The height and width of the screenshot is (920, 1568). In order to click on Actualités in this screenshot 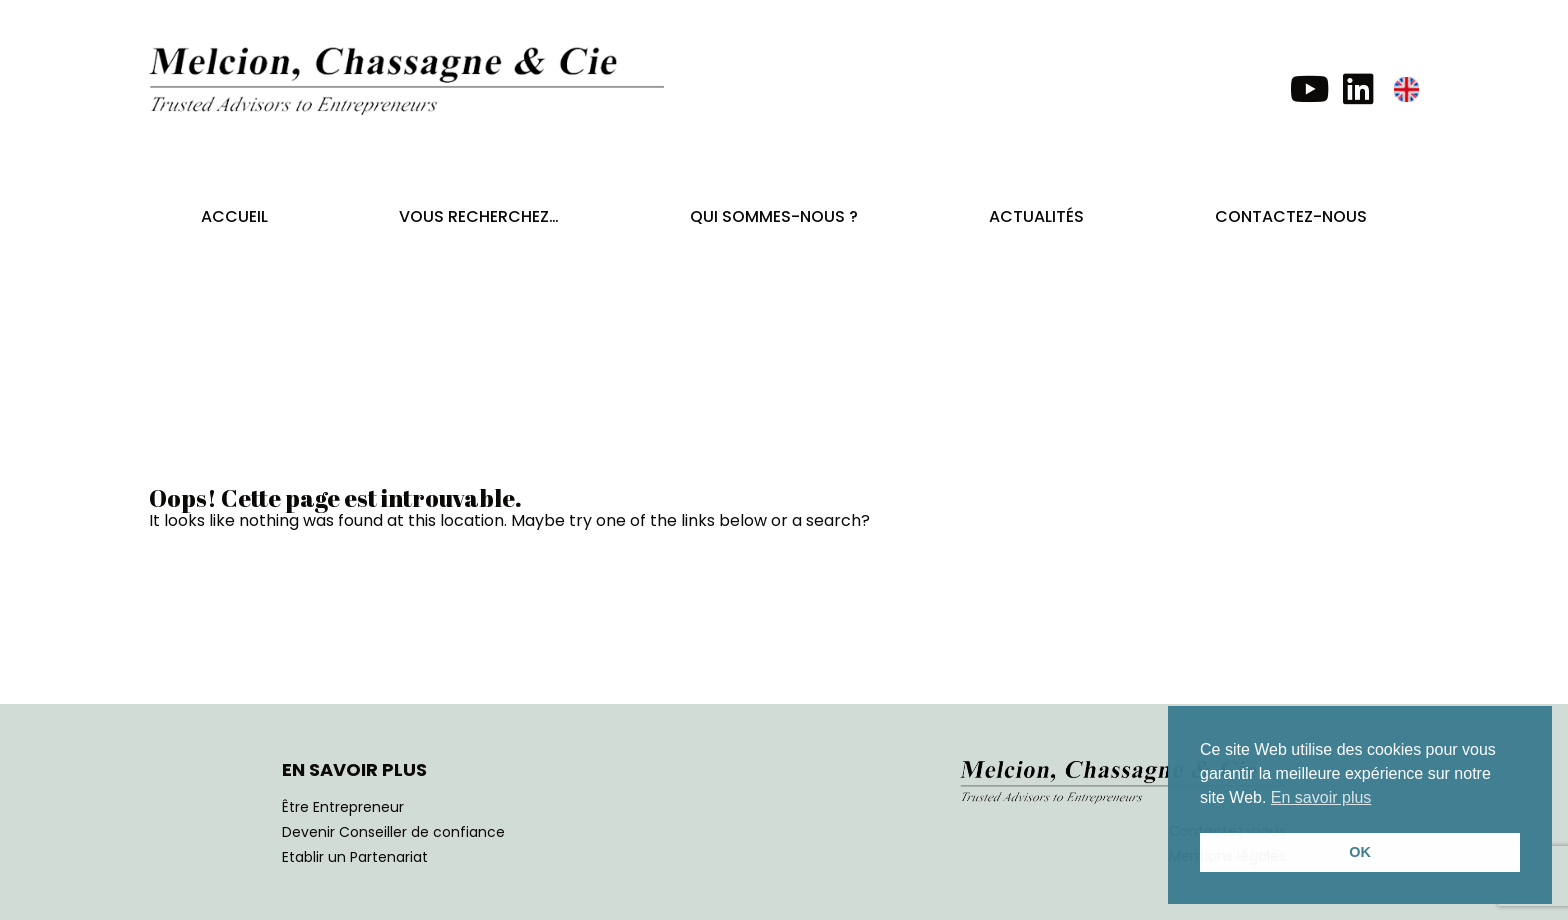, I will do `click(1036, 216)`.